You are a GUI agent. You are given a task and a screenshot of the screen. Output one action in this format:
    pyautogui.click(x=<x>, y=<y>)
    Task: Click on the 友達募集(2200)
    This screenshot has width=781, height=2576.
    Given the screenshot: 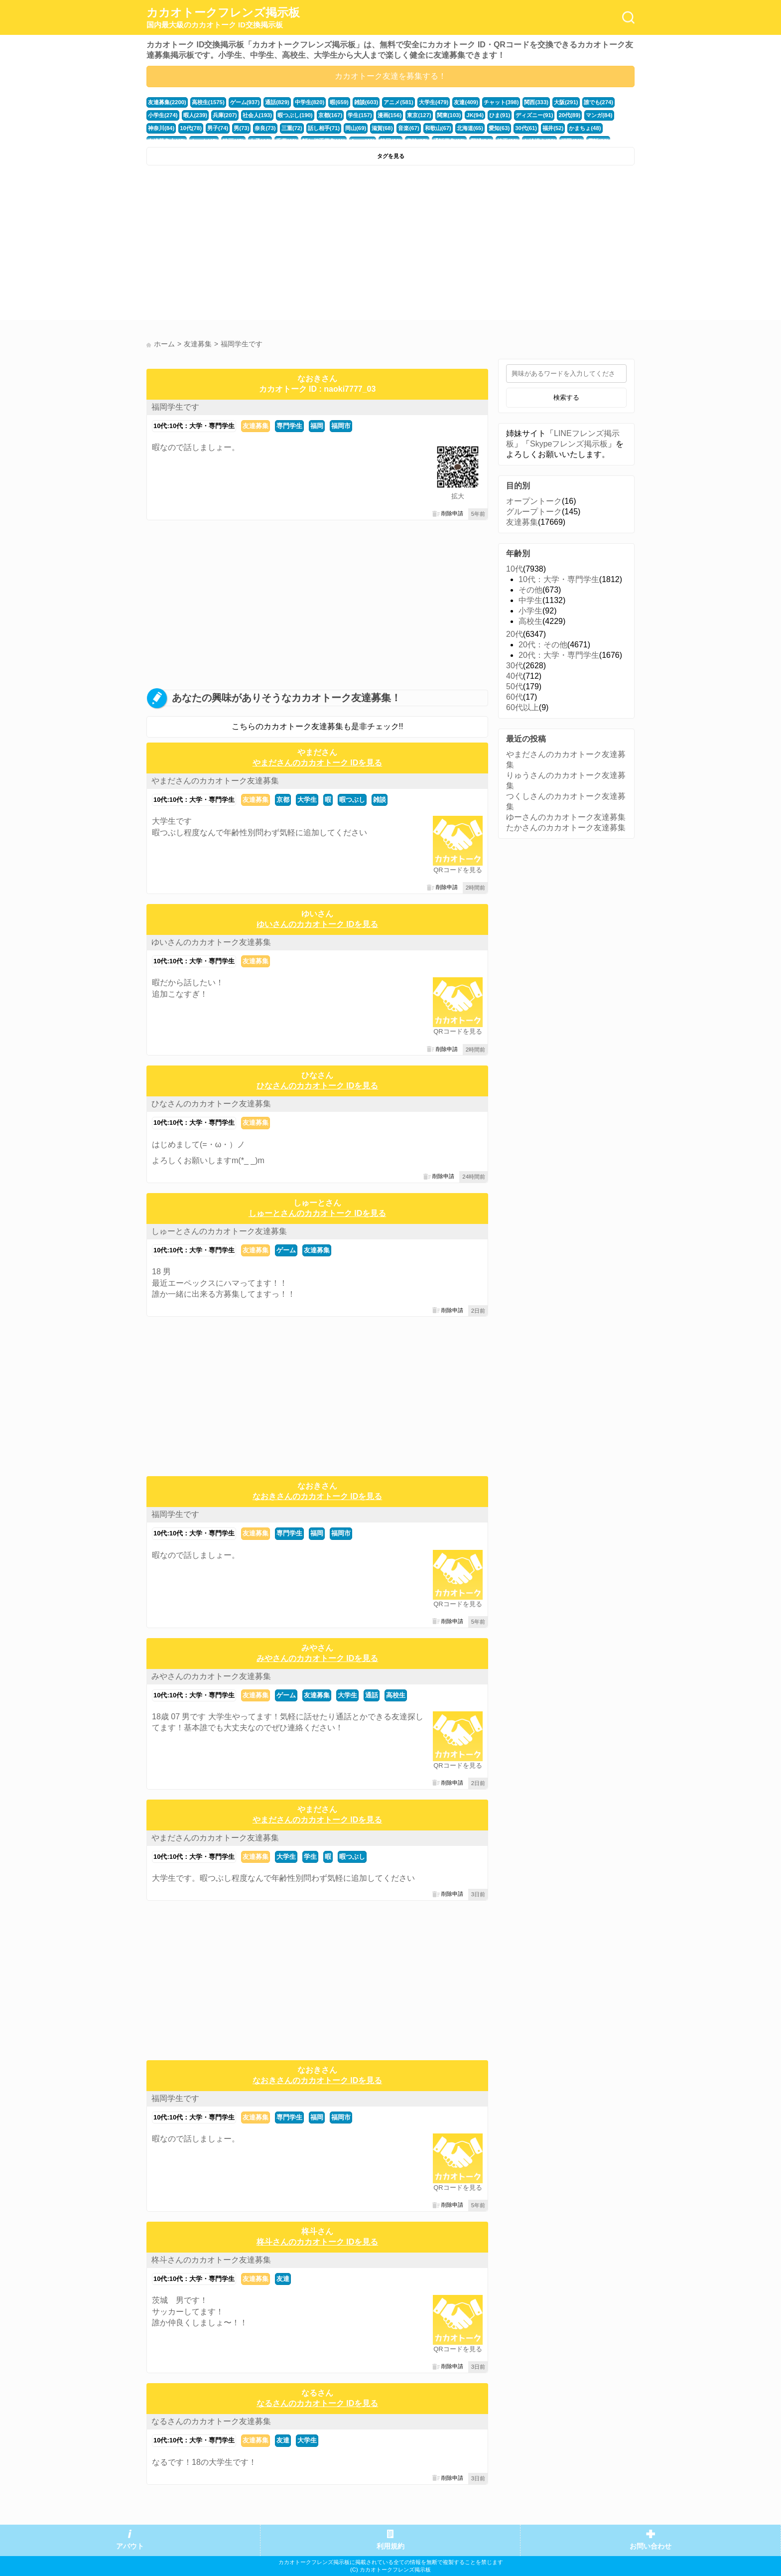 What is the action you would take?
    pyautogui.click(x=167, y=102)
    